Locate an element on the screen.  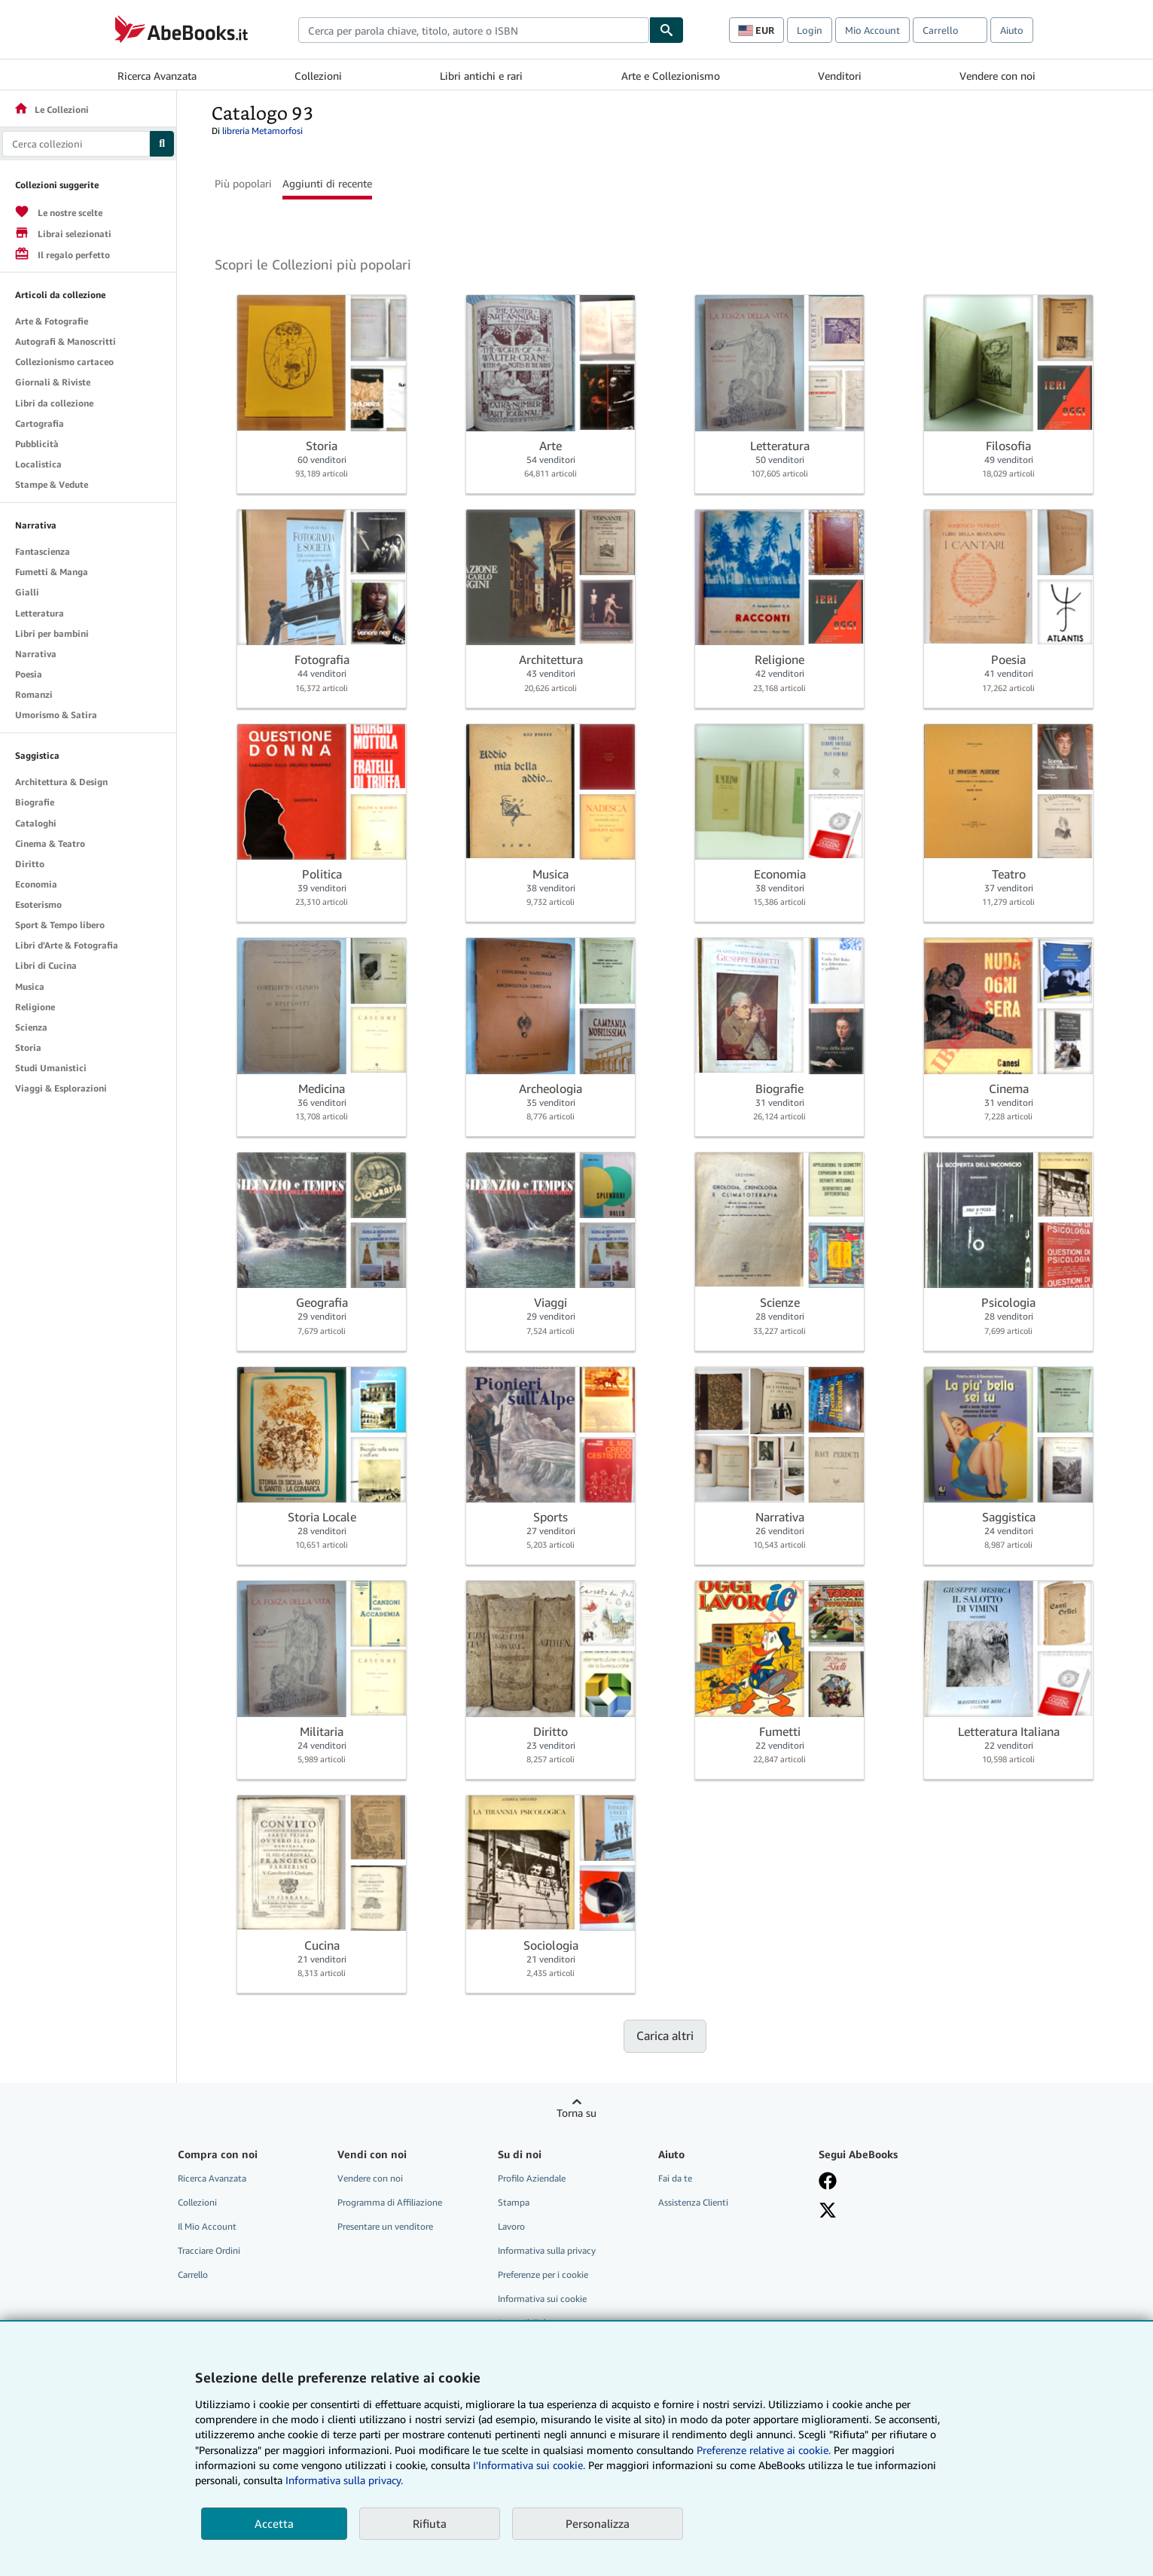
[Cerca] is located at coordinates (666, 30).